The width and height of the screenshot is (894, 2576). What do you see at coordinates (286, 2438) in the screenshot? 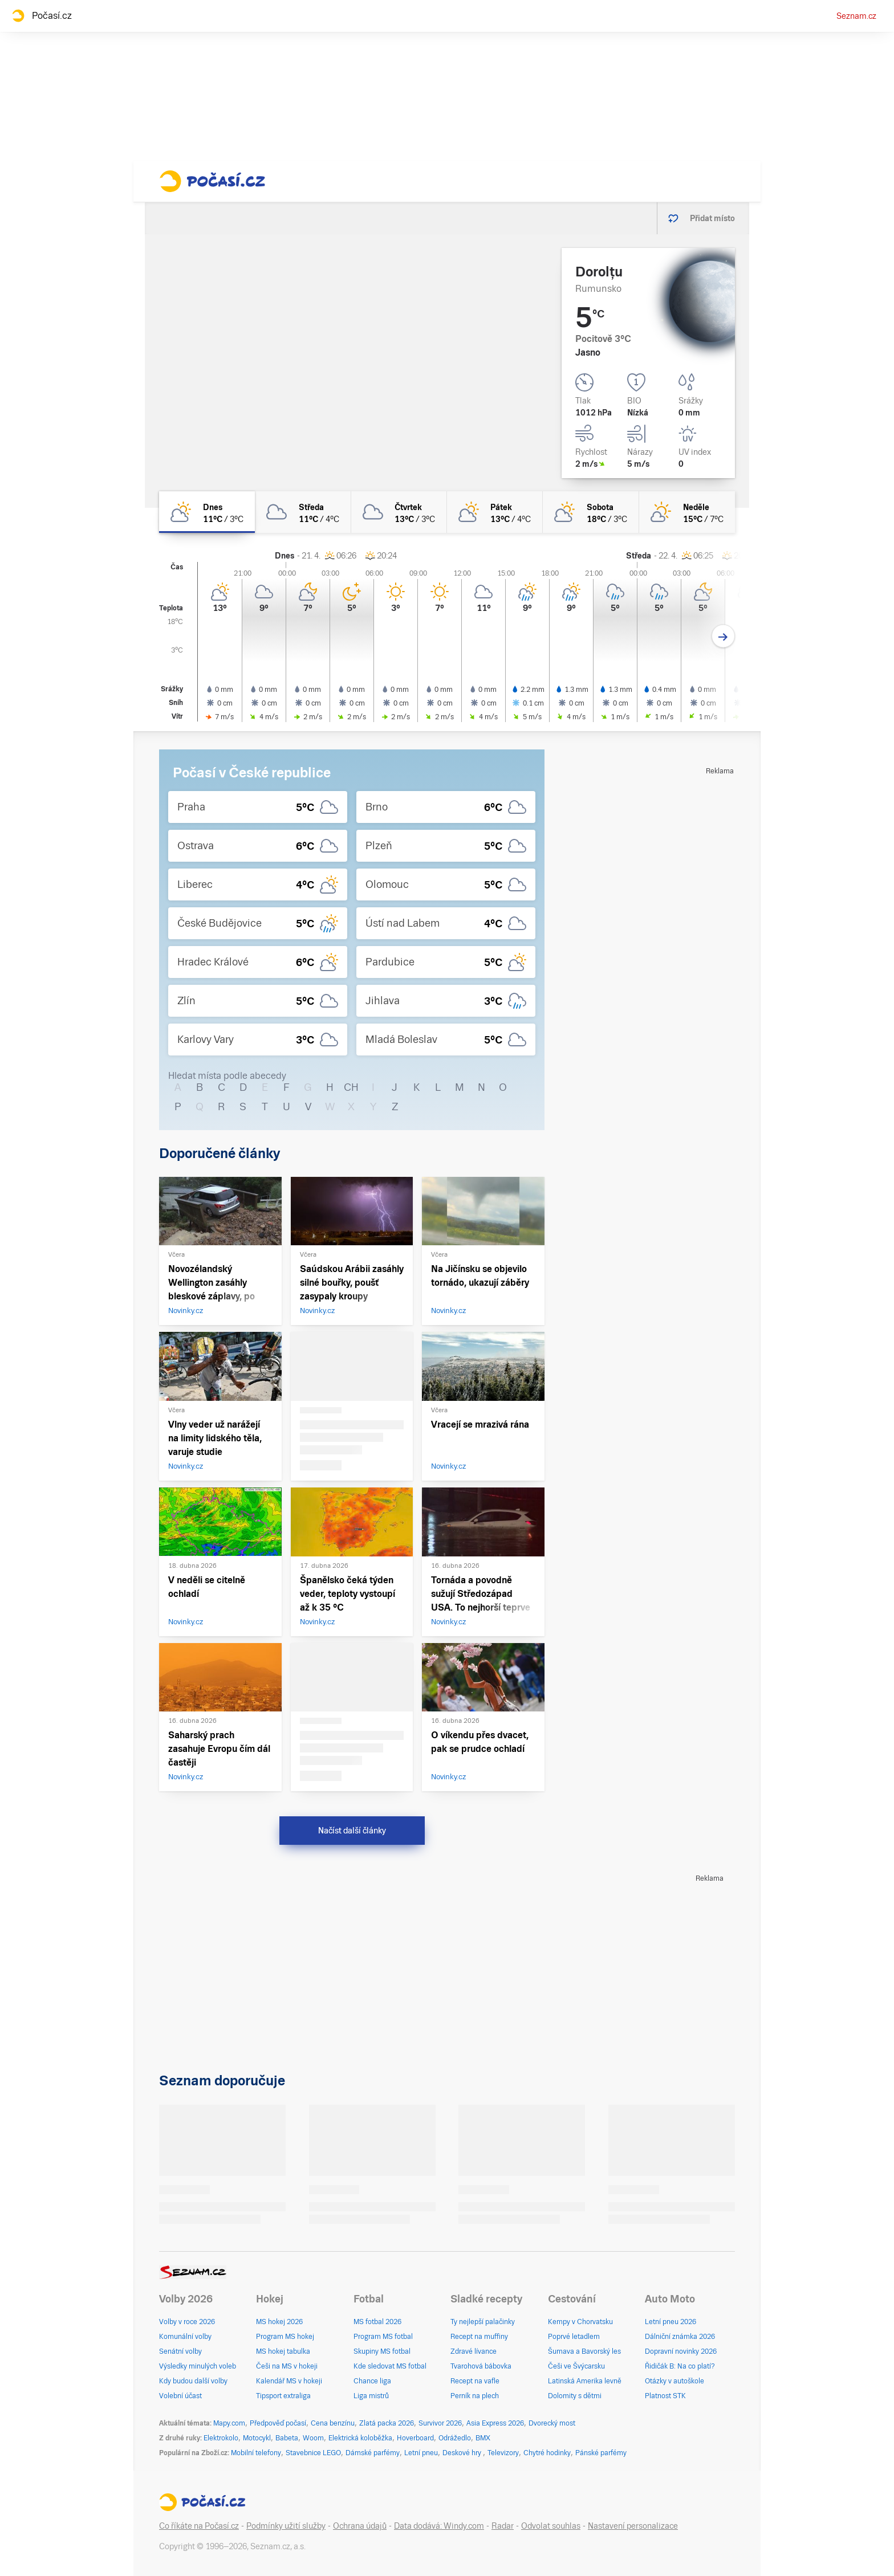
I see `Babeta` at bounding box center [286, 2438].